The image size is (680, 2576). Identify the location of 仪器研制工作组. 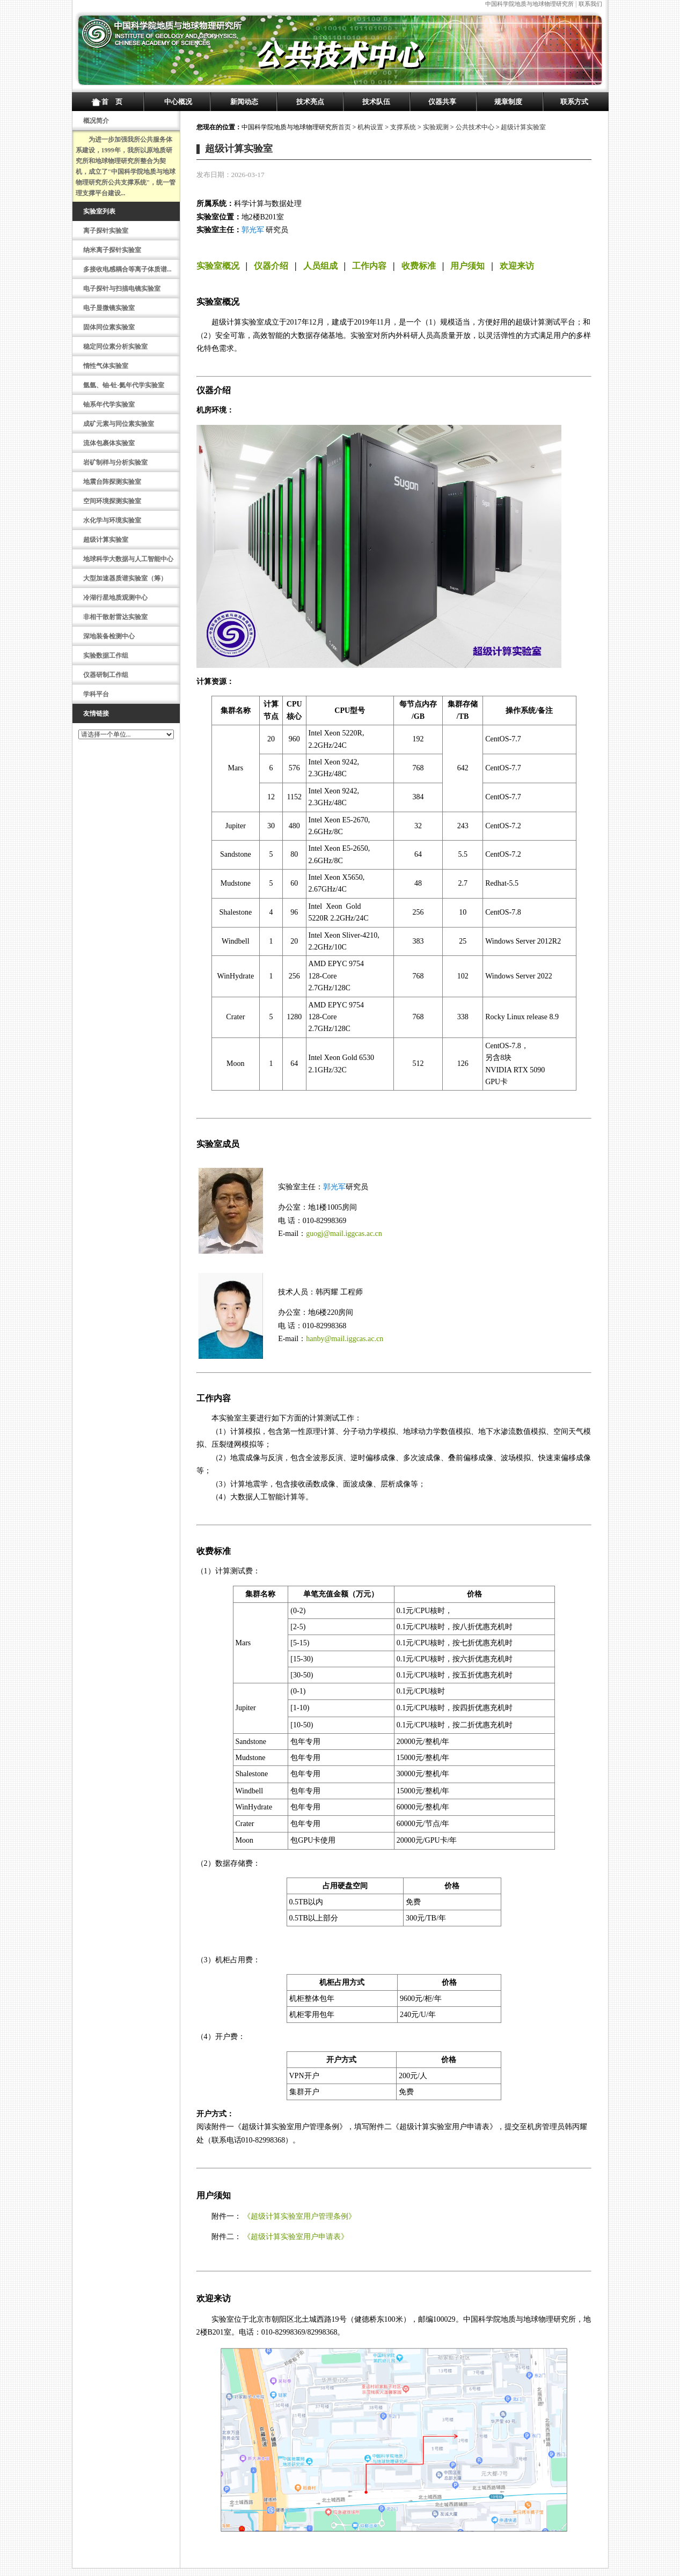
(105, 675).